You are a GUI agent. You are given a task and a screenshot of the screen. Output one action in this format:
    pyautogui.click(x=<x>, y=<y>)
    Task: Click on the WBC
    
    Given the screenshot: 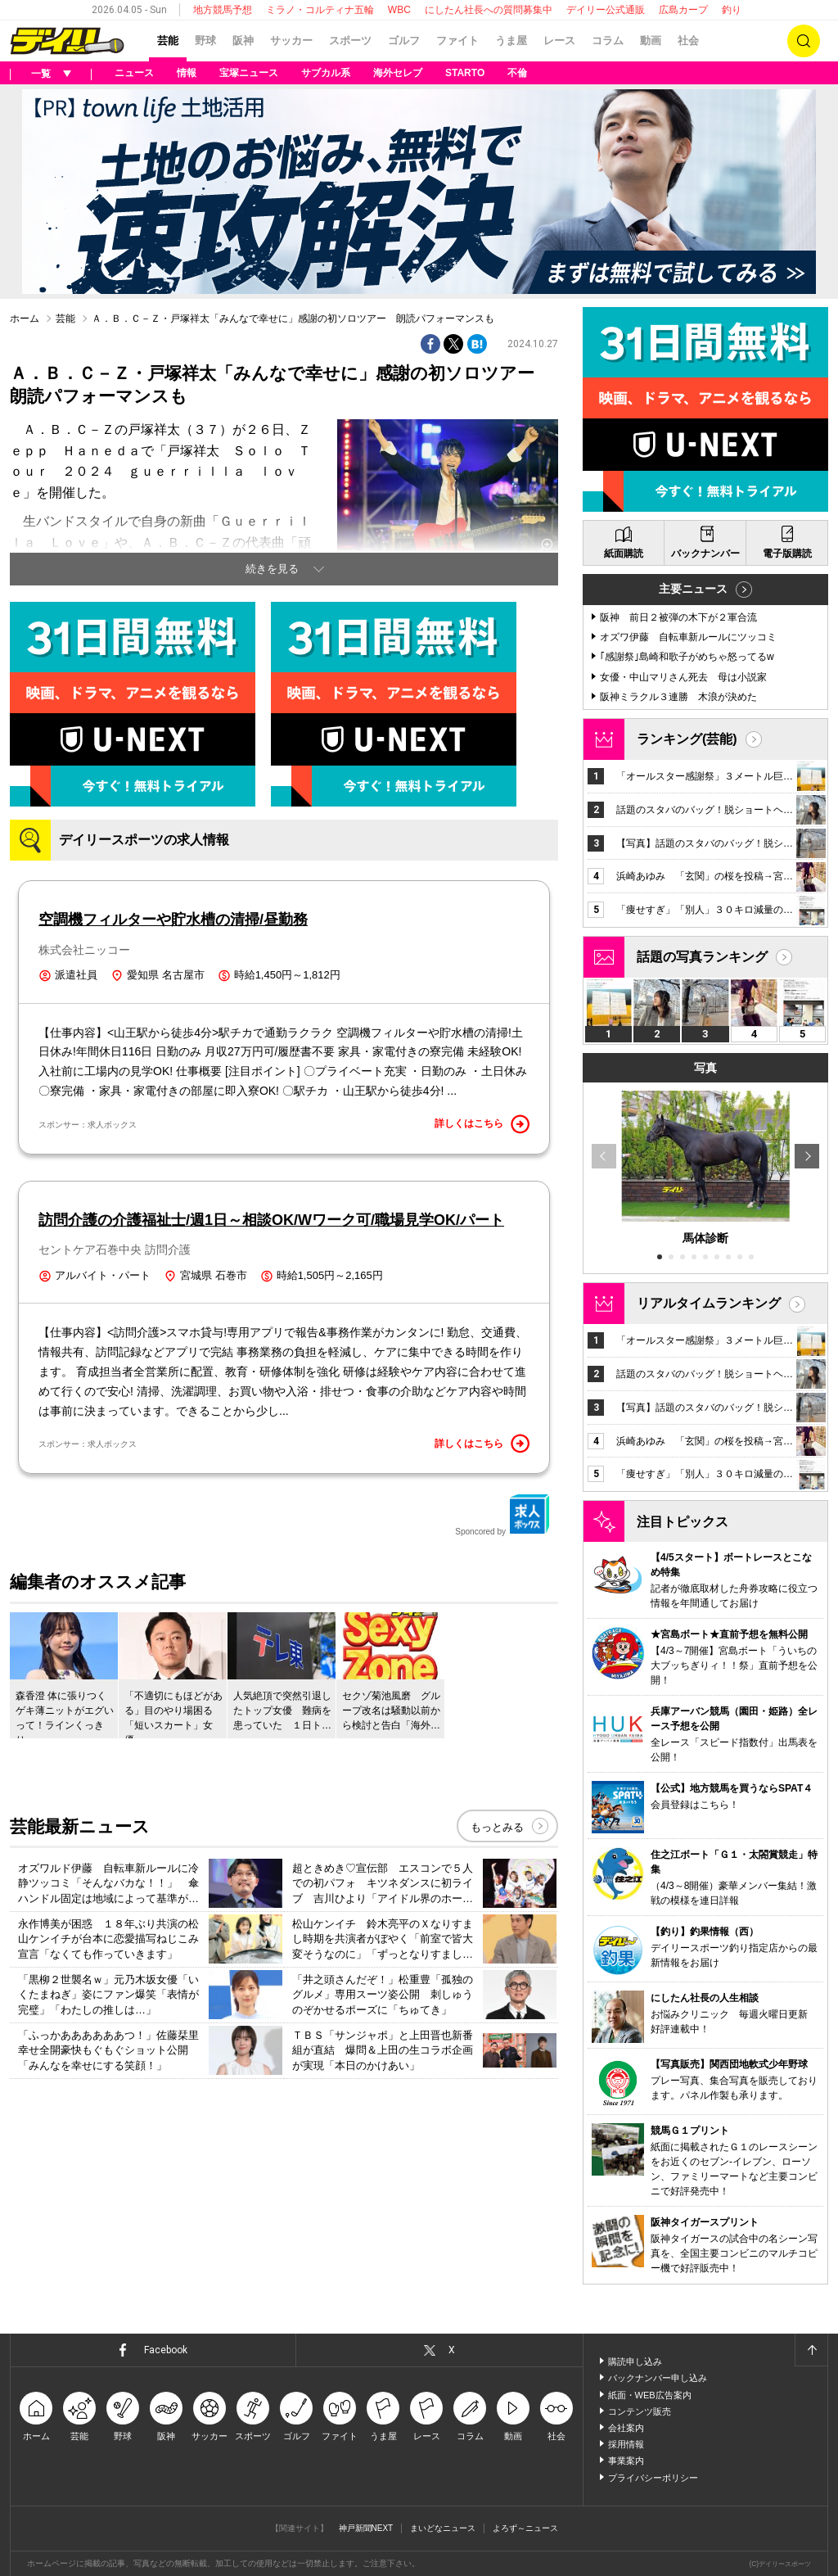 What is the action you would take?
    pyautogui.click(x=399, y=10)
    